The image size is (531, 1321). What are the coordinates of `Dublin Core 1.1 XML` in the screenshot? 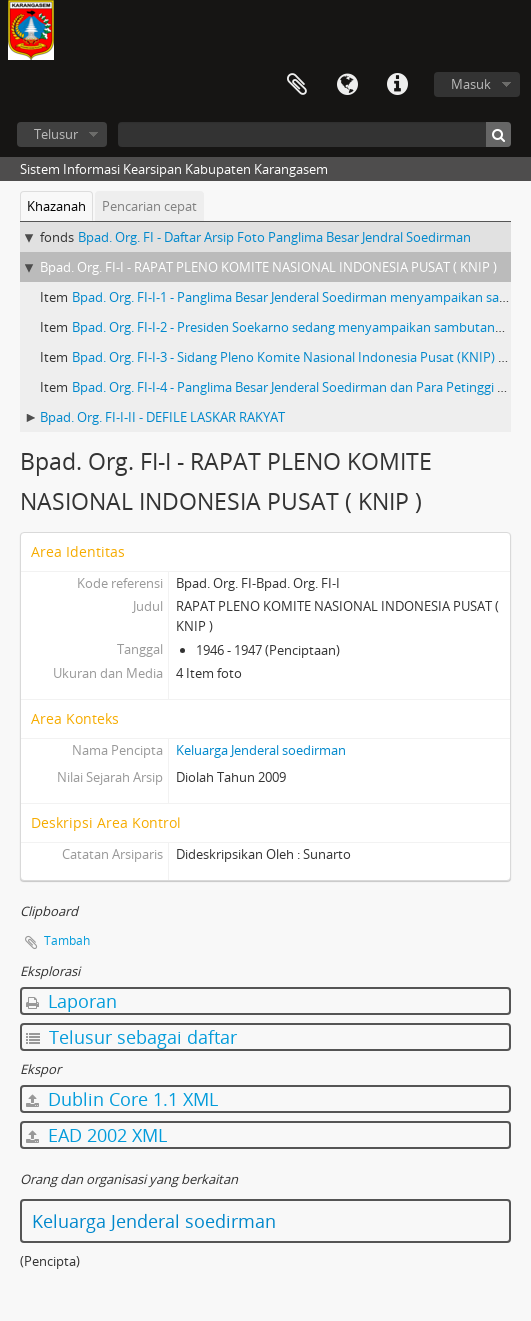 It's located at (122, 1099).